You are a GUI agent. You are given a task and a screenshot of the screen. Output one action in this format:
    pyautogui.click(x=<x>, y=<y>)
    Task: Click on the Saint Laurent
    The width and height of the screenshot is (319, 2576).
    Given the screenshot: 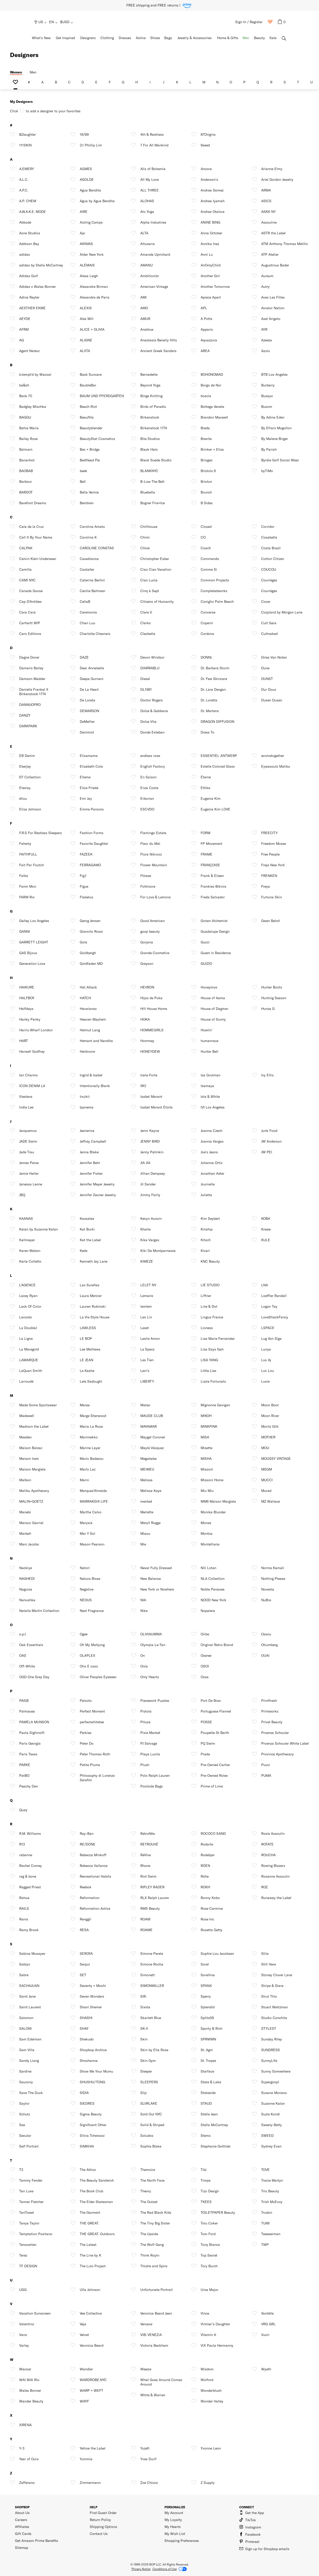 What is the action you would take?
    pyautogui.click(x=30, y=2007)
    